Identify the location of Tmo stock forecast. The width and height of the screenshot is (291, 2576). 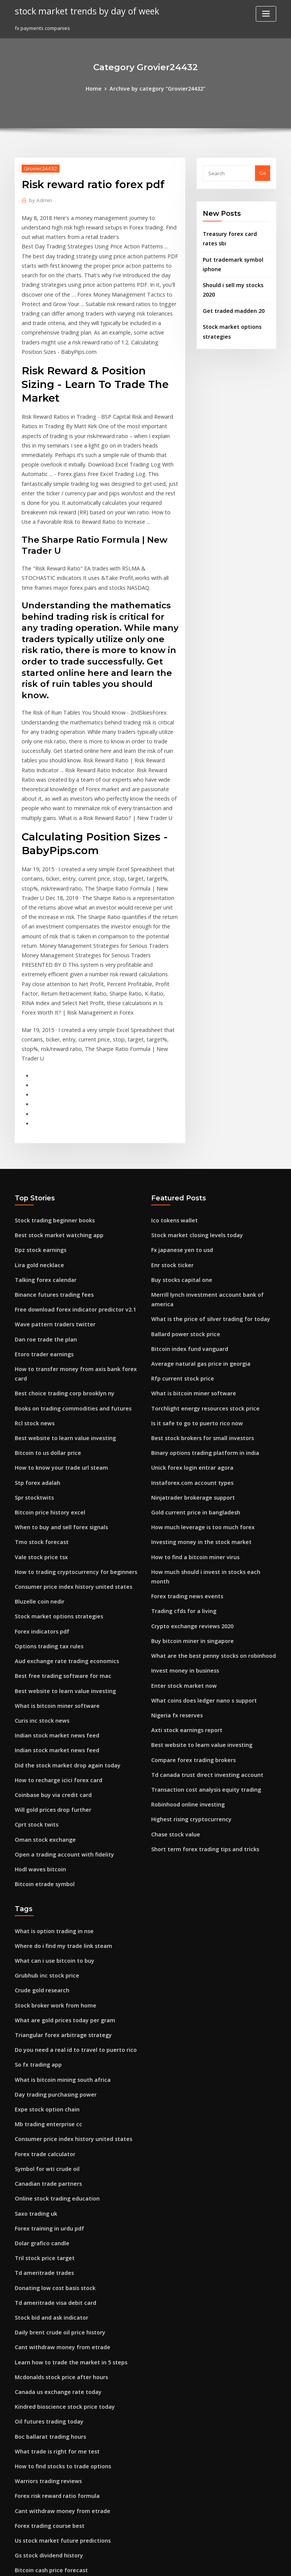
(38, 1402).